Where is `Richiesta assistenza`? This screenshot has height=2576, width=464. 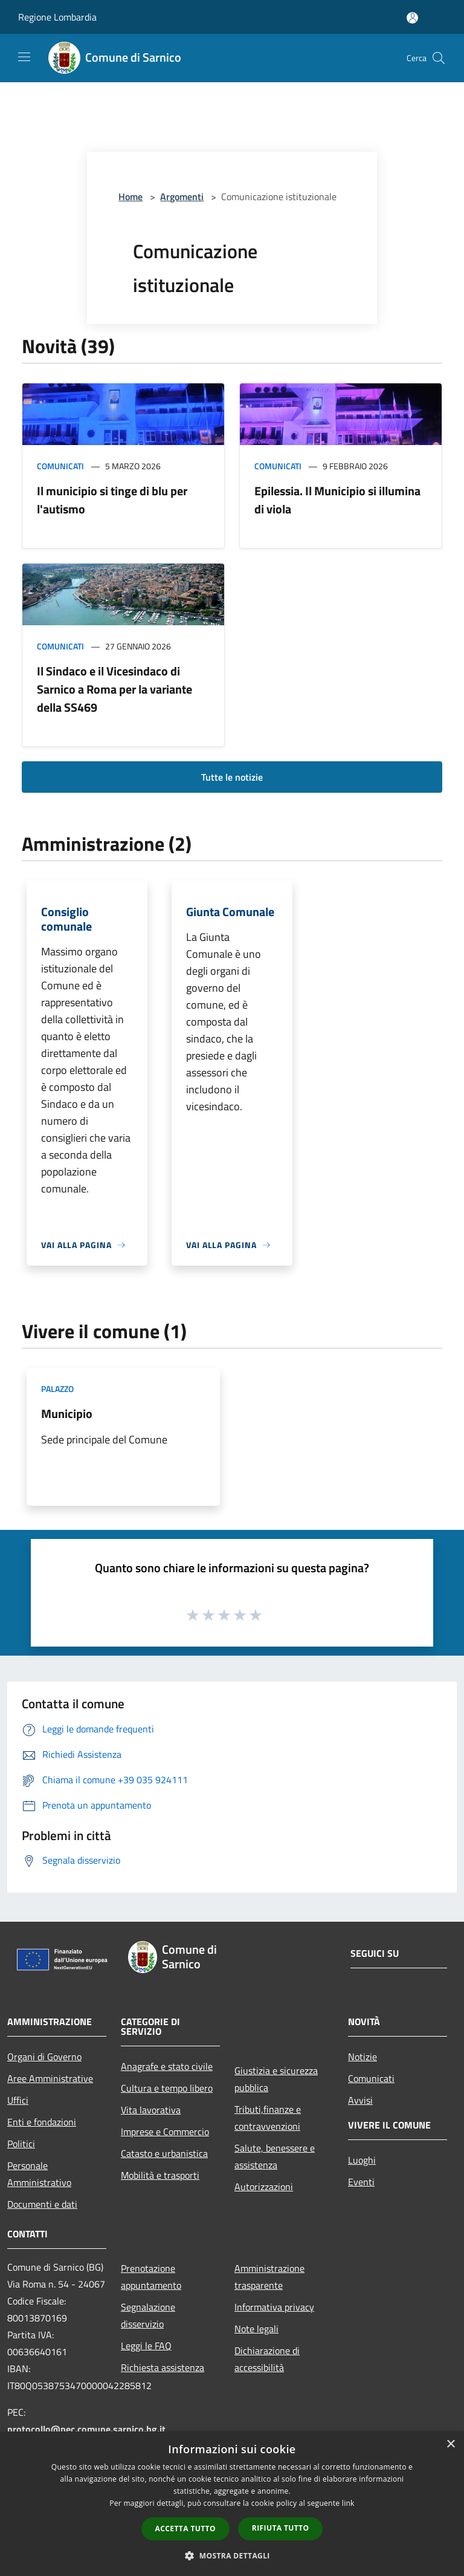 Richiesta assistenza is located at coordinates (162, 2367).